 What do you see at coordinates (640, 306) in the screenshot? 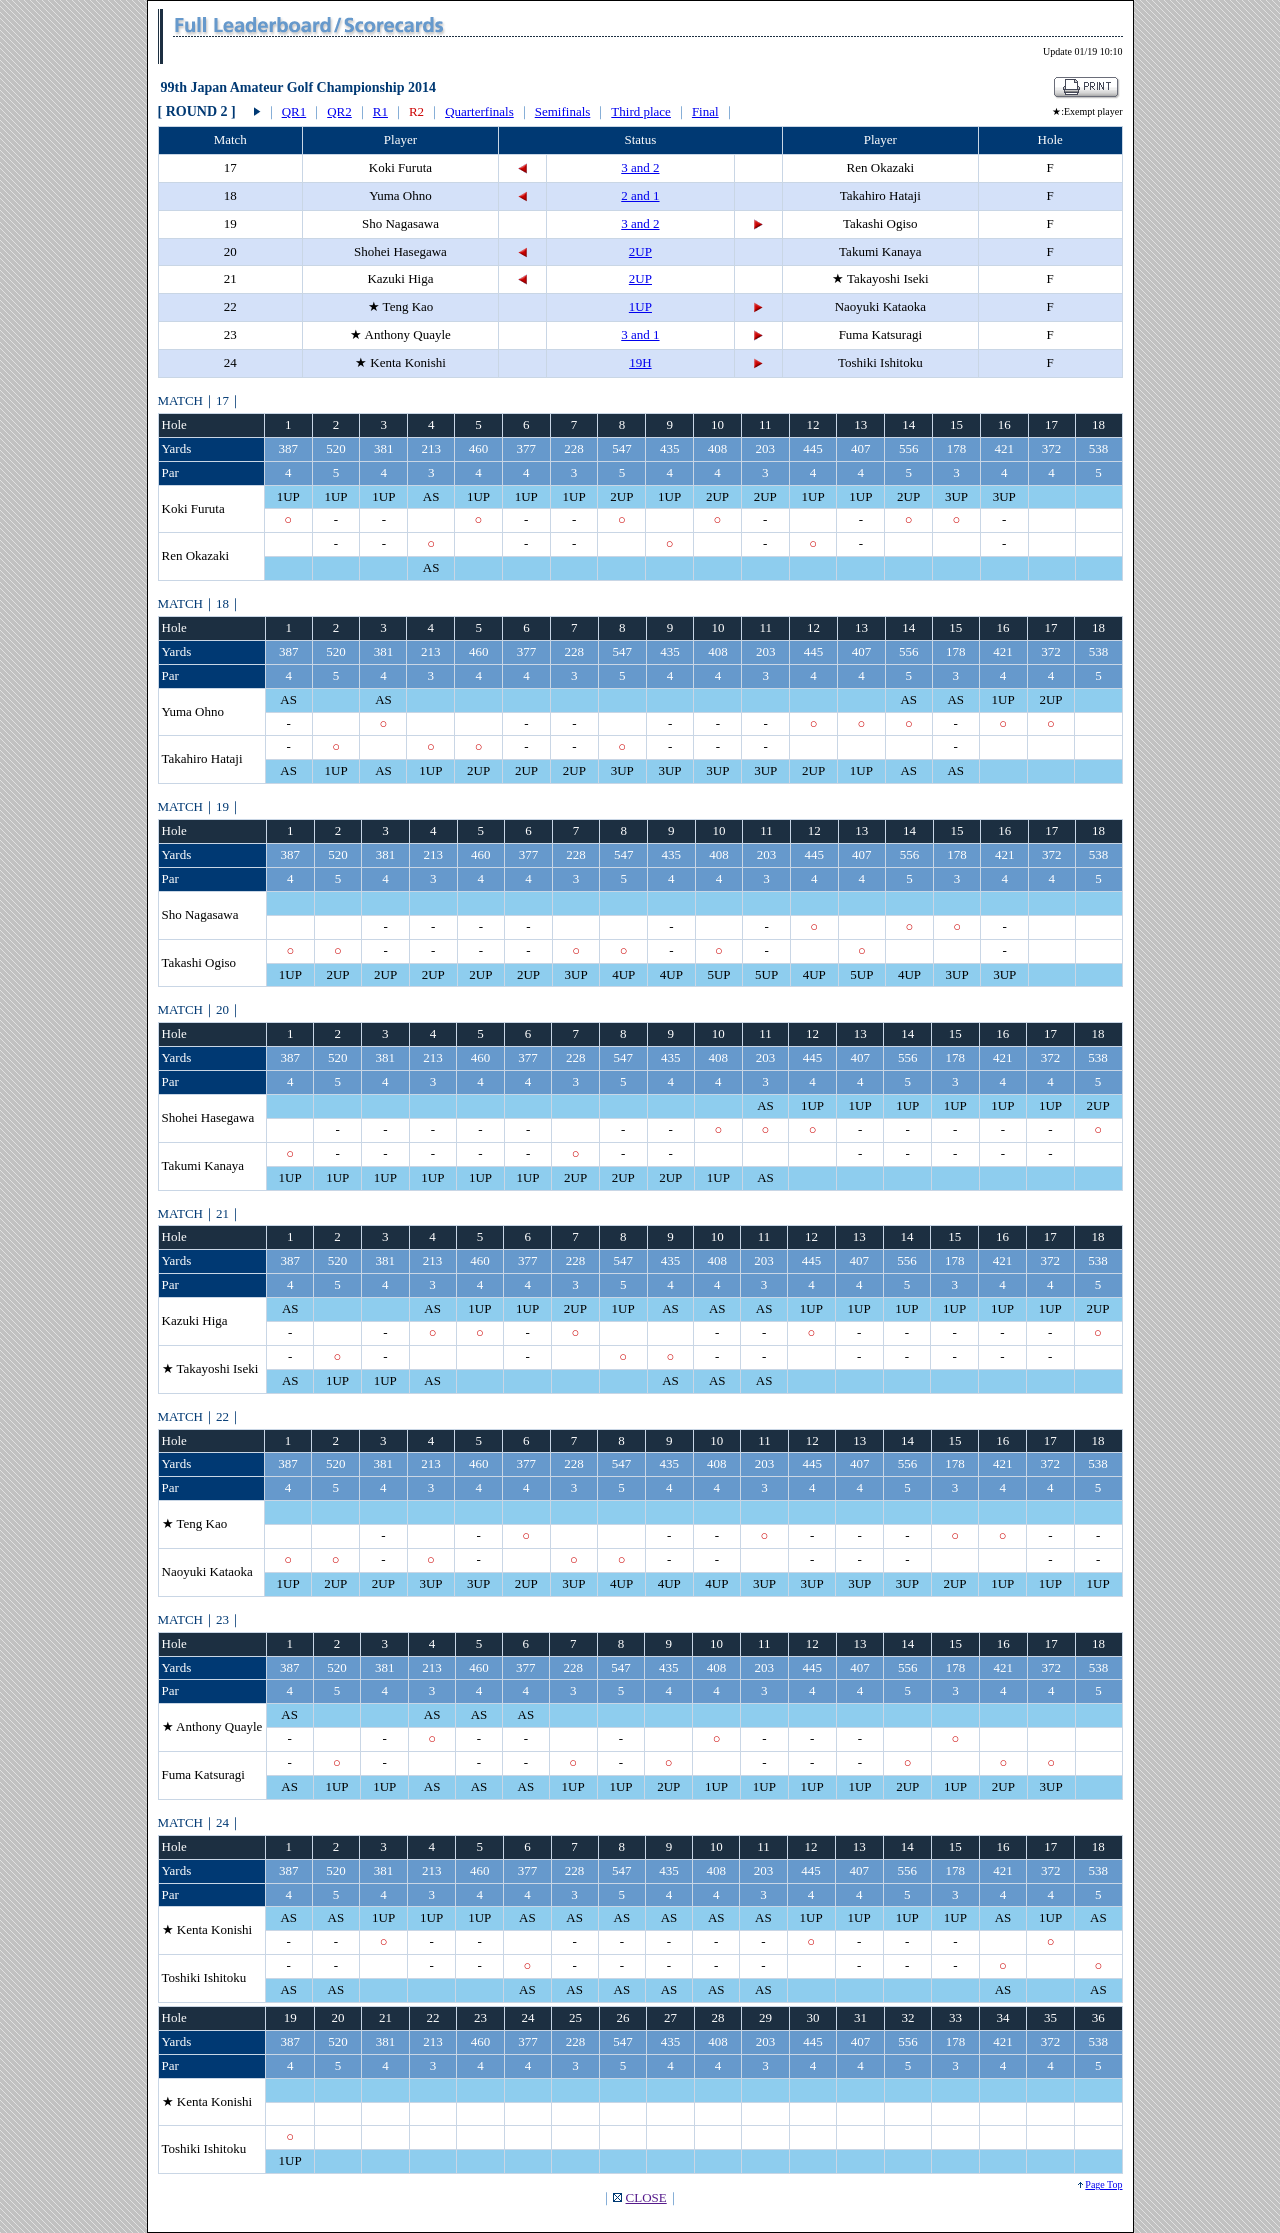
I see `1UP` at bounding box center [640, 306].